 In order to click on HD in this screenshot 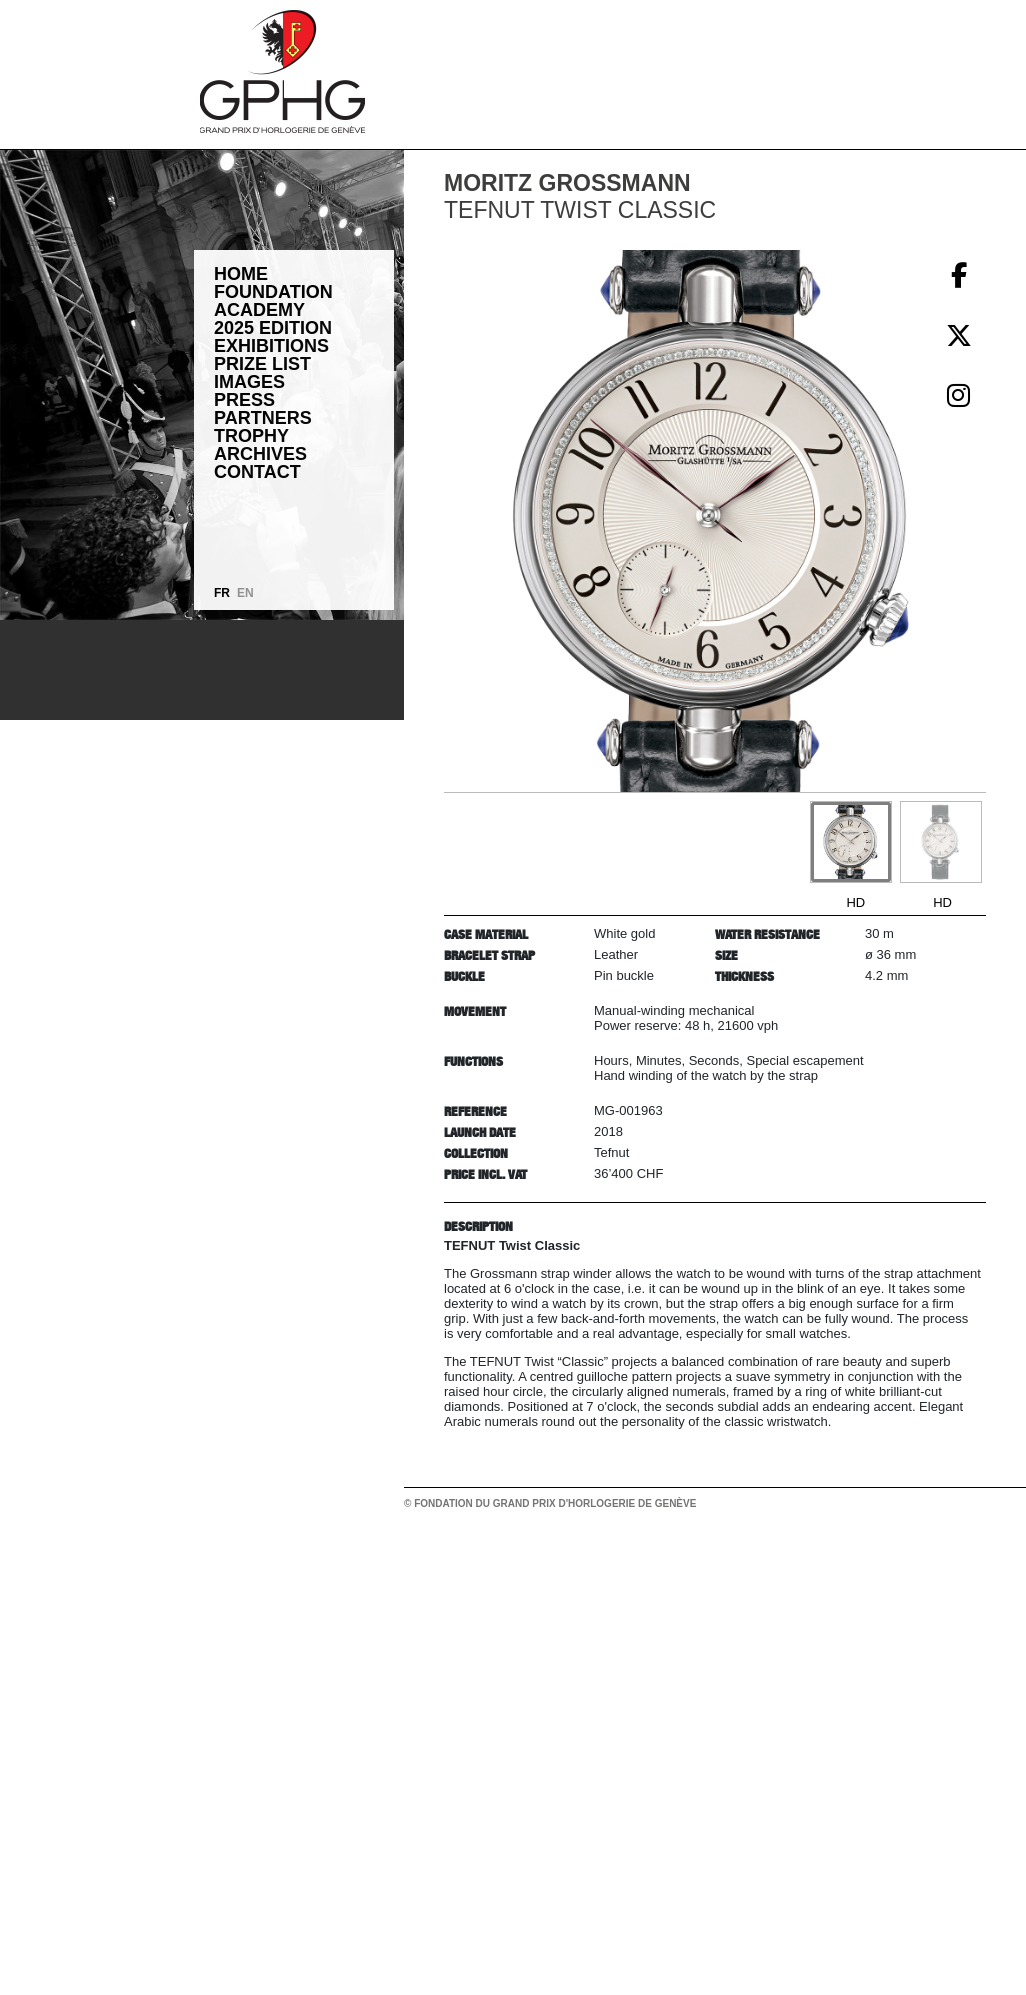, I will do `click(855, 902)`.